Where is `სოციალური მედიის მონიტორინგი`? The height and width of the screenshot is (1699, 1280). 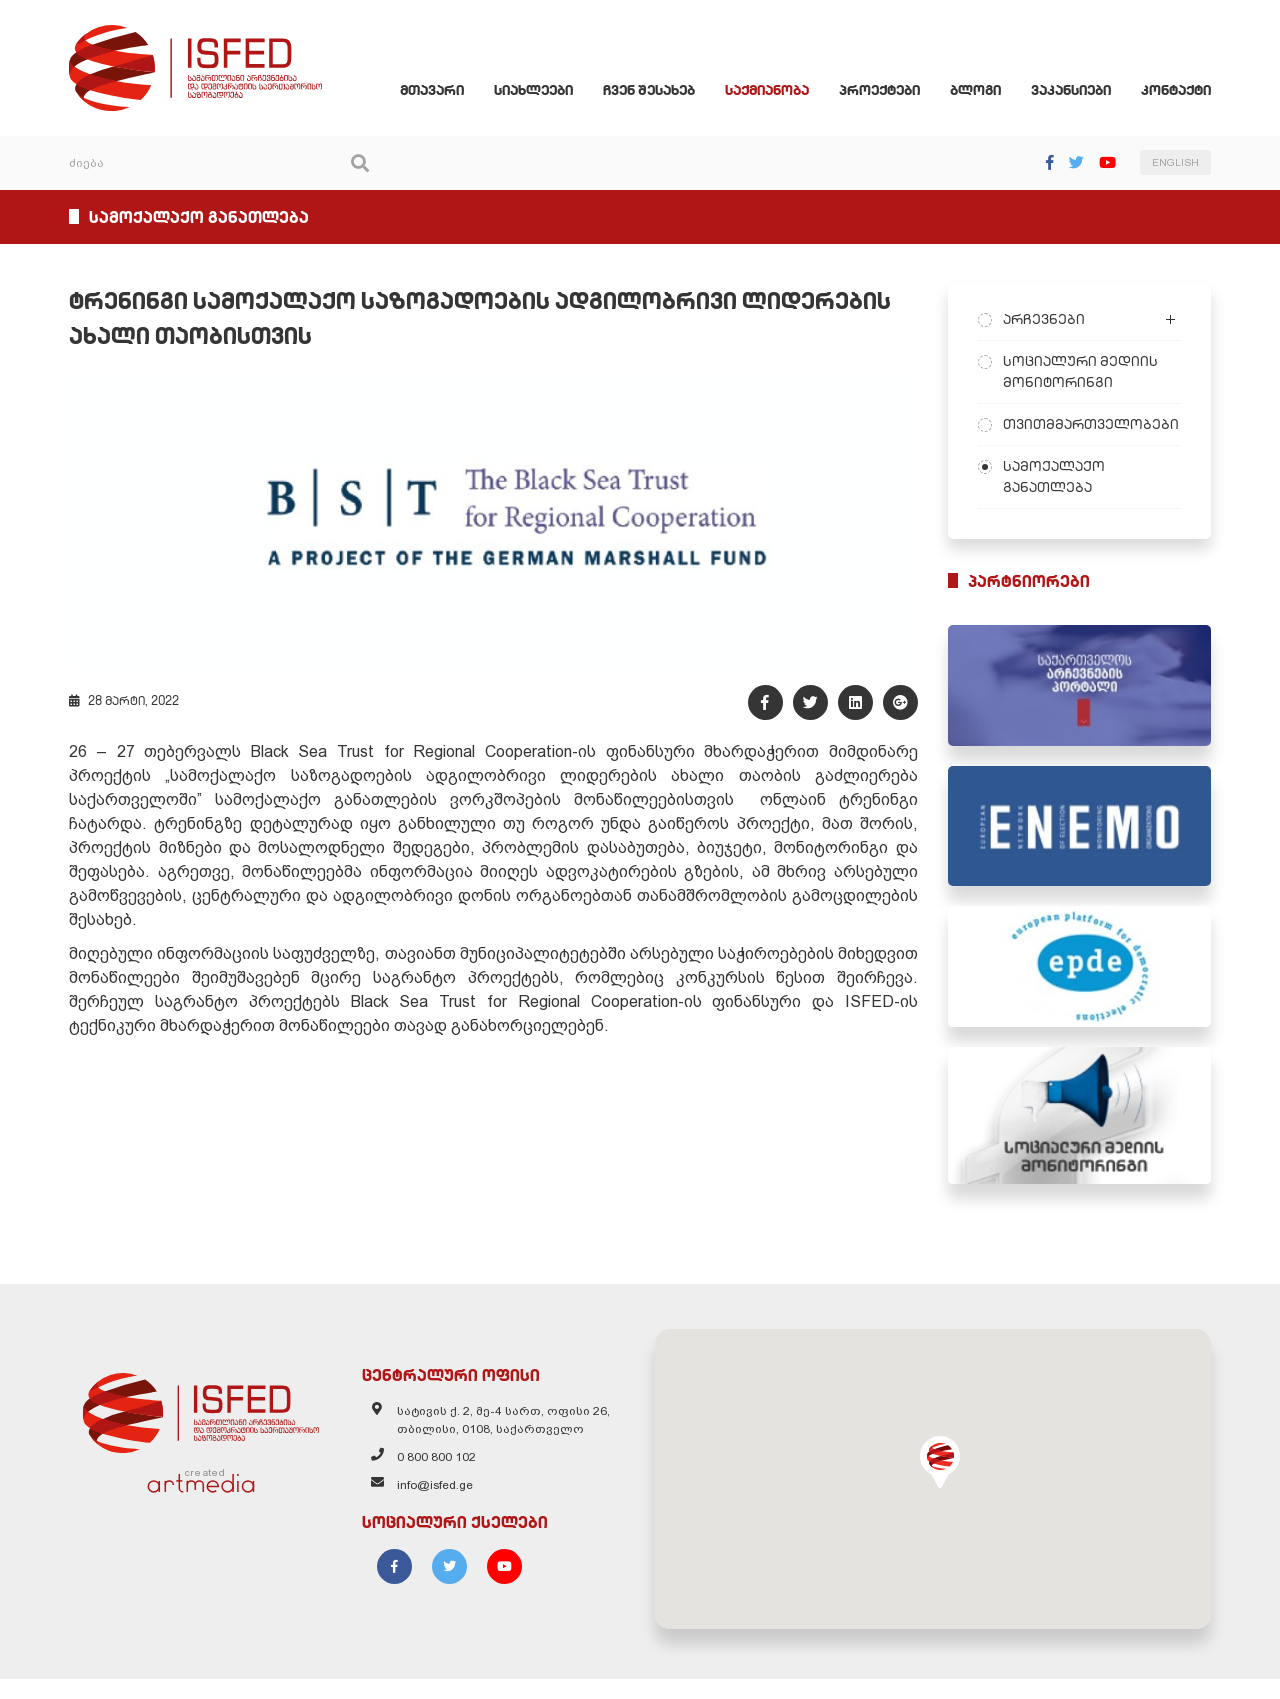
სოციალური მედიის მონიტორინგი is located at coordinates (1087, 375).